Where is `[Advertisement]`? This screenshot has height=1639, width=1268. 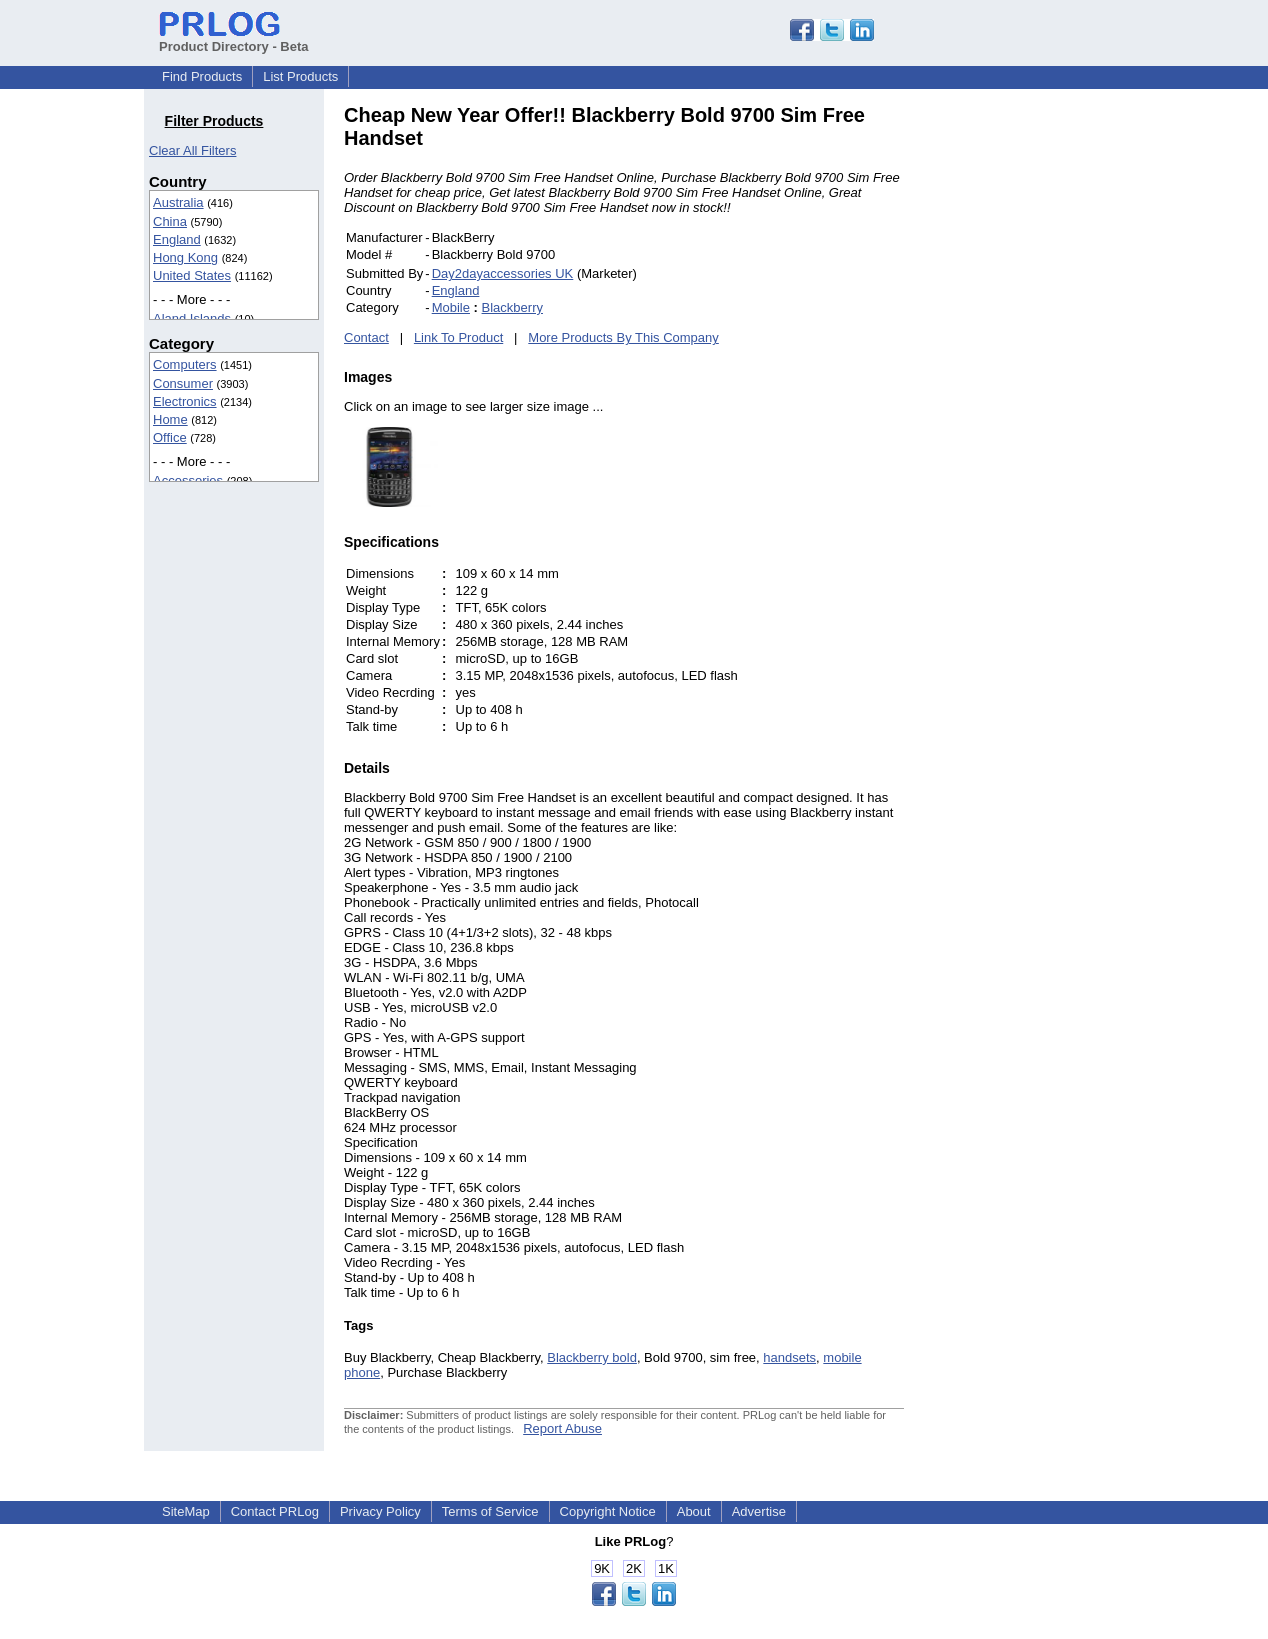 [Advertisement] is located at coordinates (1039, 404).